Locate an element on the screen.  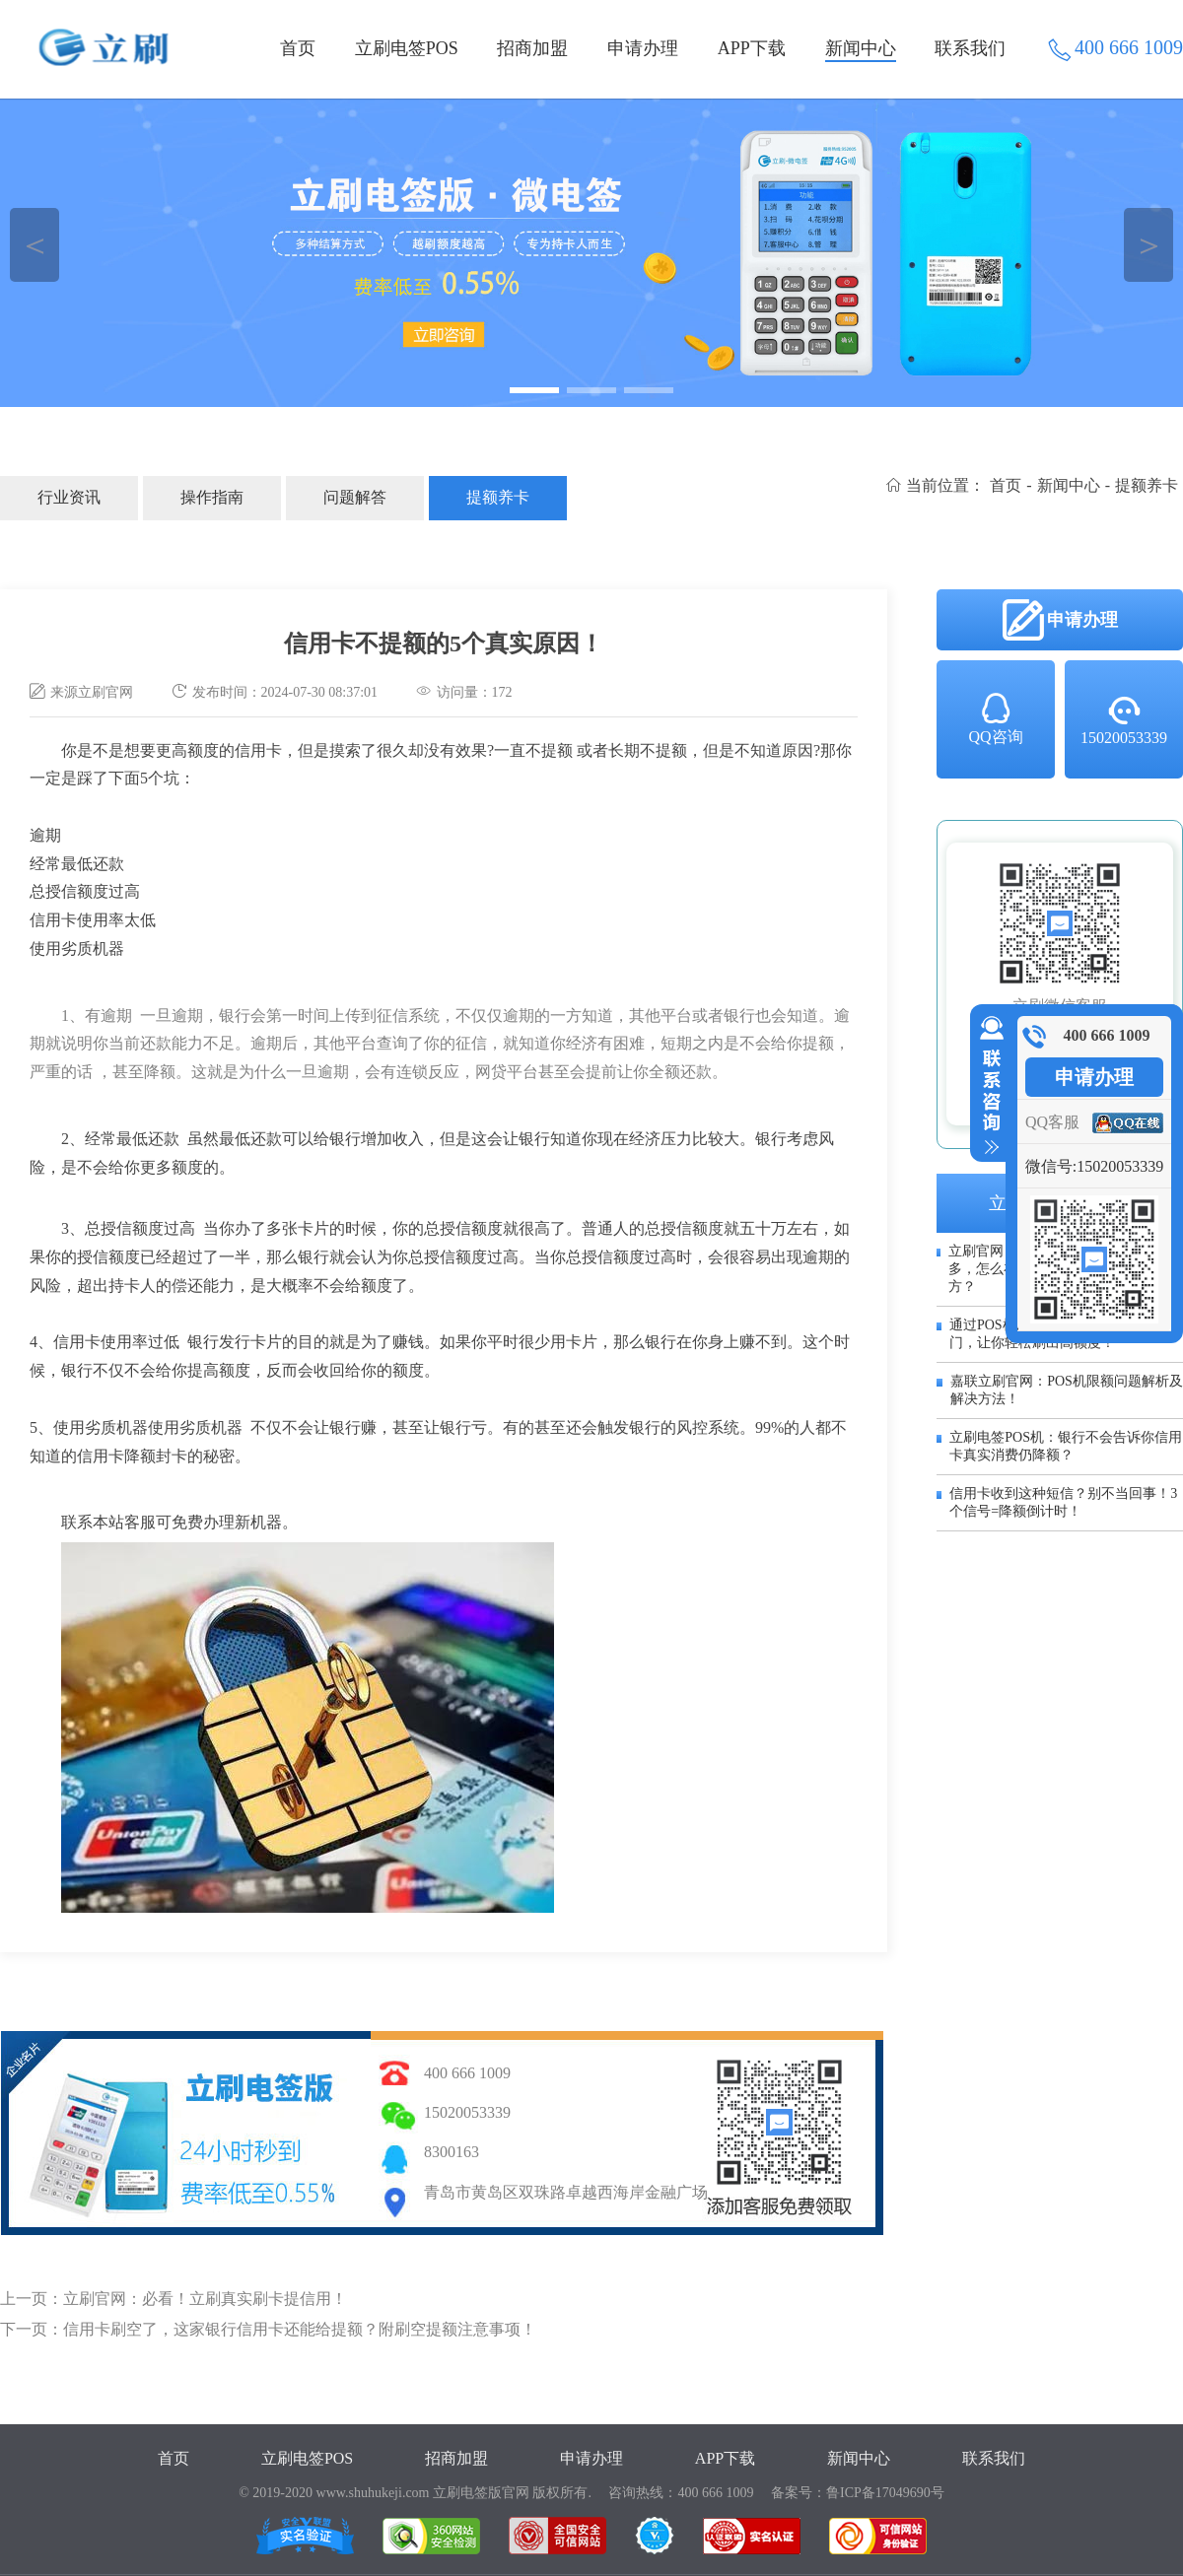
信用卡收到这种短信？别不当回事！3个信号=降额倒计时！ is located at coordinates (1063, 1502).